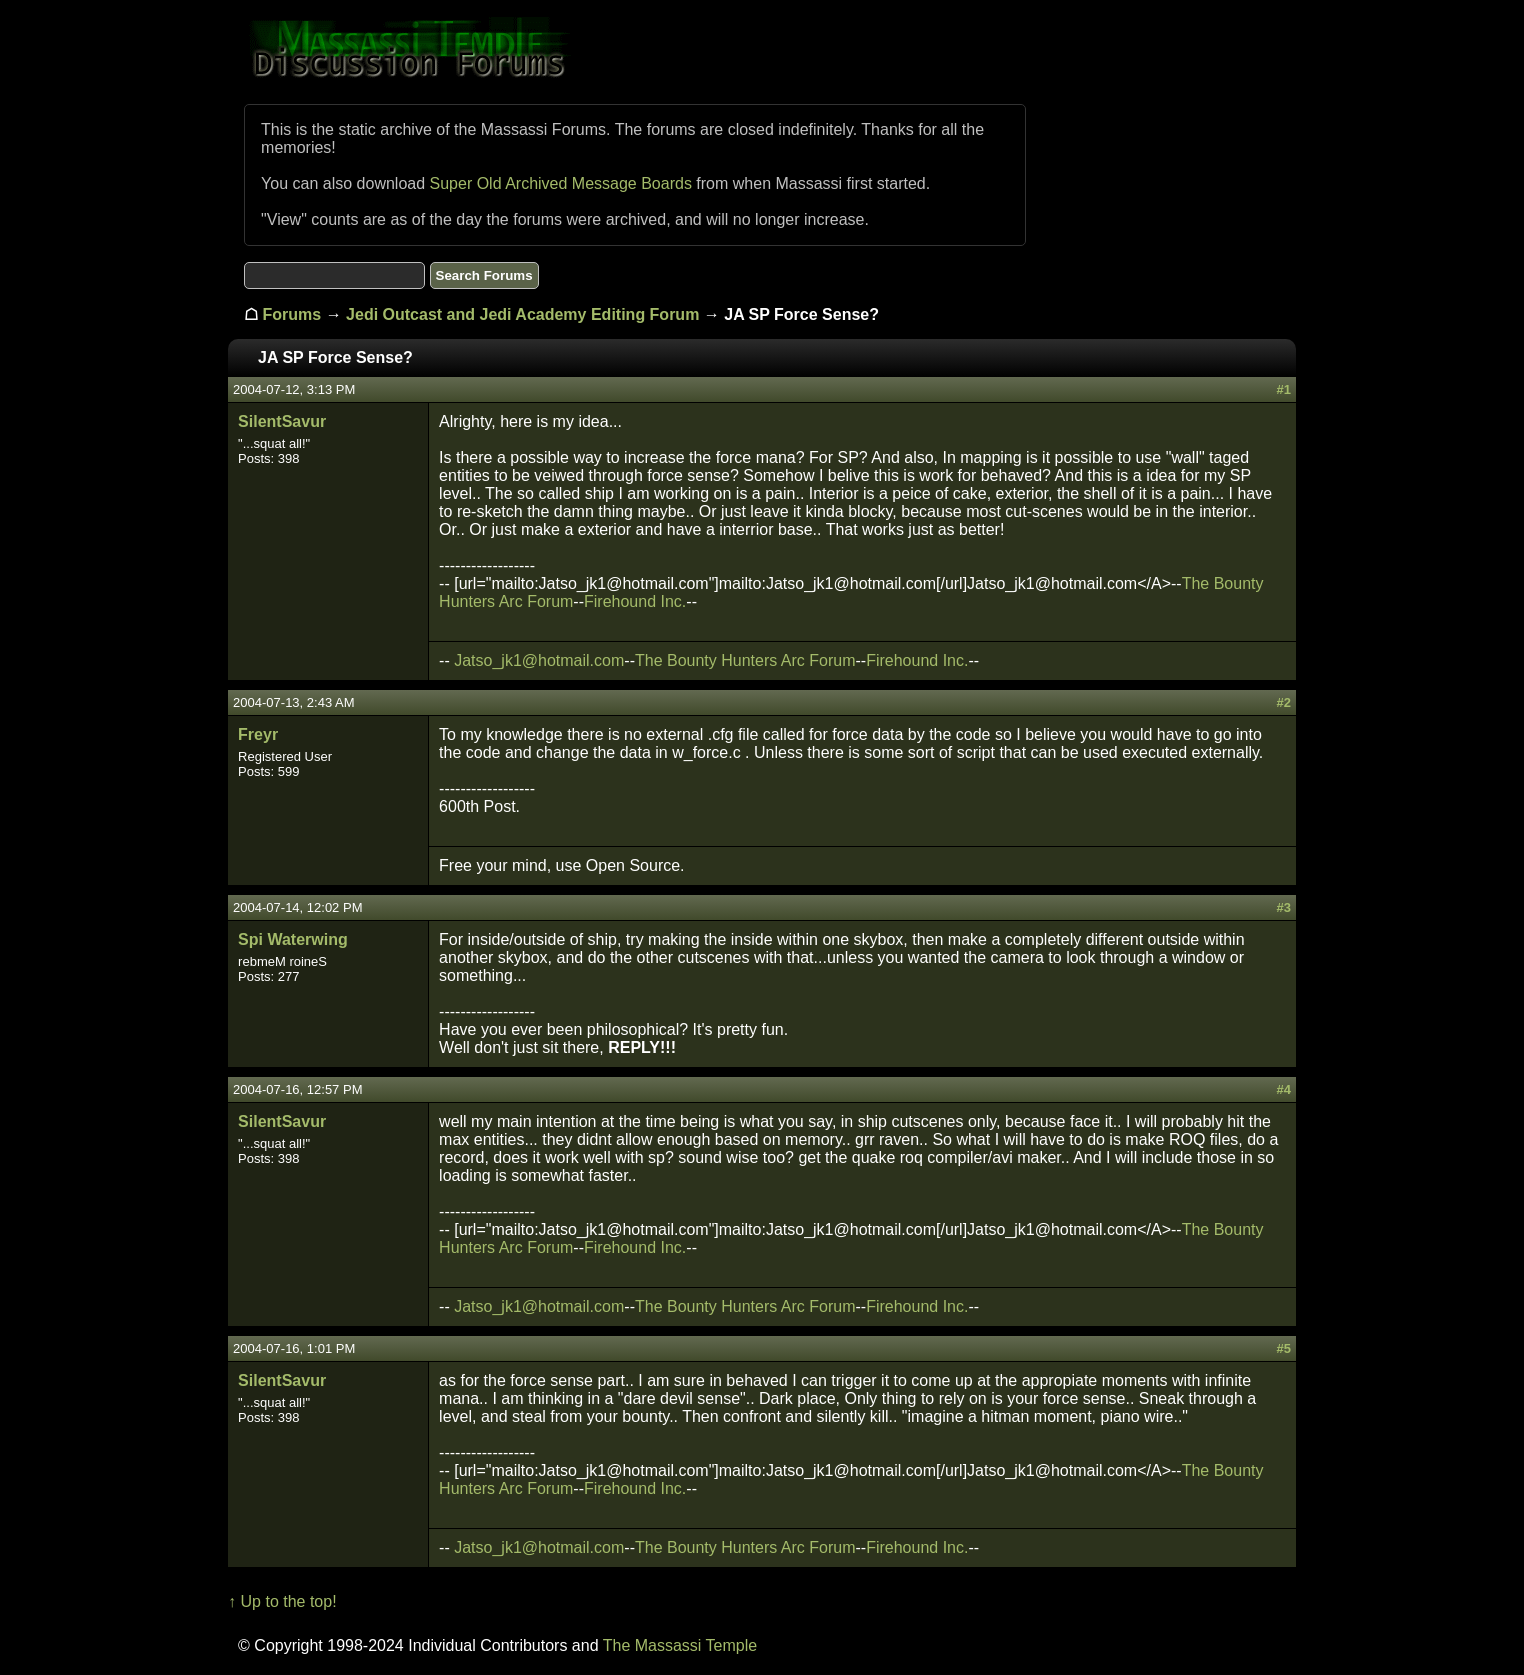 The height and width of the screenshot is (1675, 1524). I want to click on #5, so click(1283, 1348).